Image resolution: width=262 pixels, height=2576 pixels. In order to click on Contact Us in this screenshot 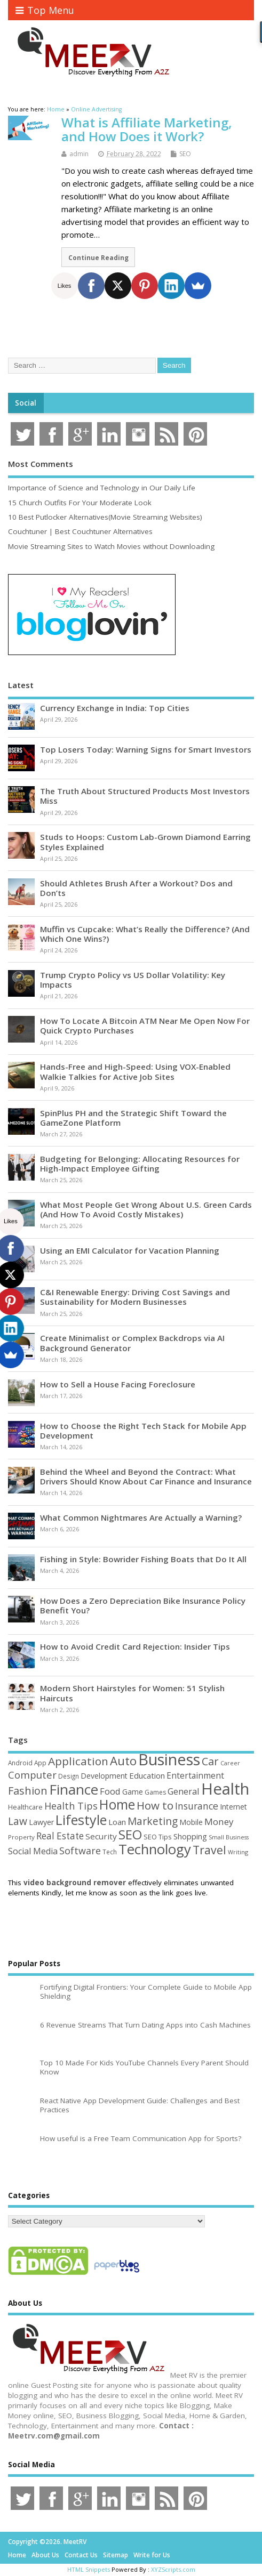, I will do `click(81, 2554)`.